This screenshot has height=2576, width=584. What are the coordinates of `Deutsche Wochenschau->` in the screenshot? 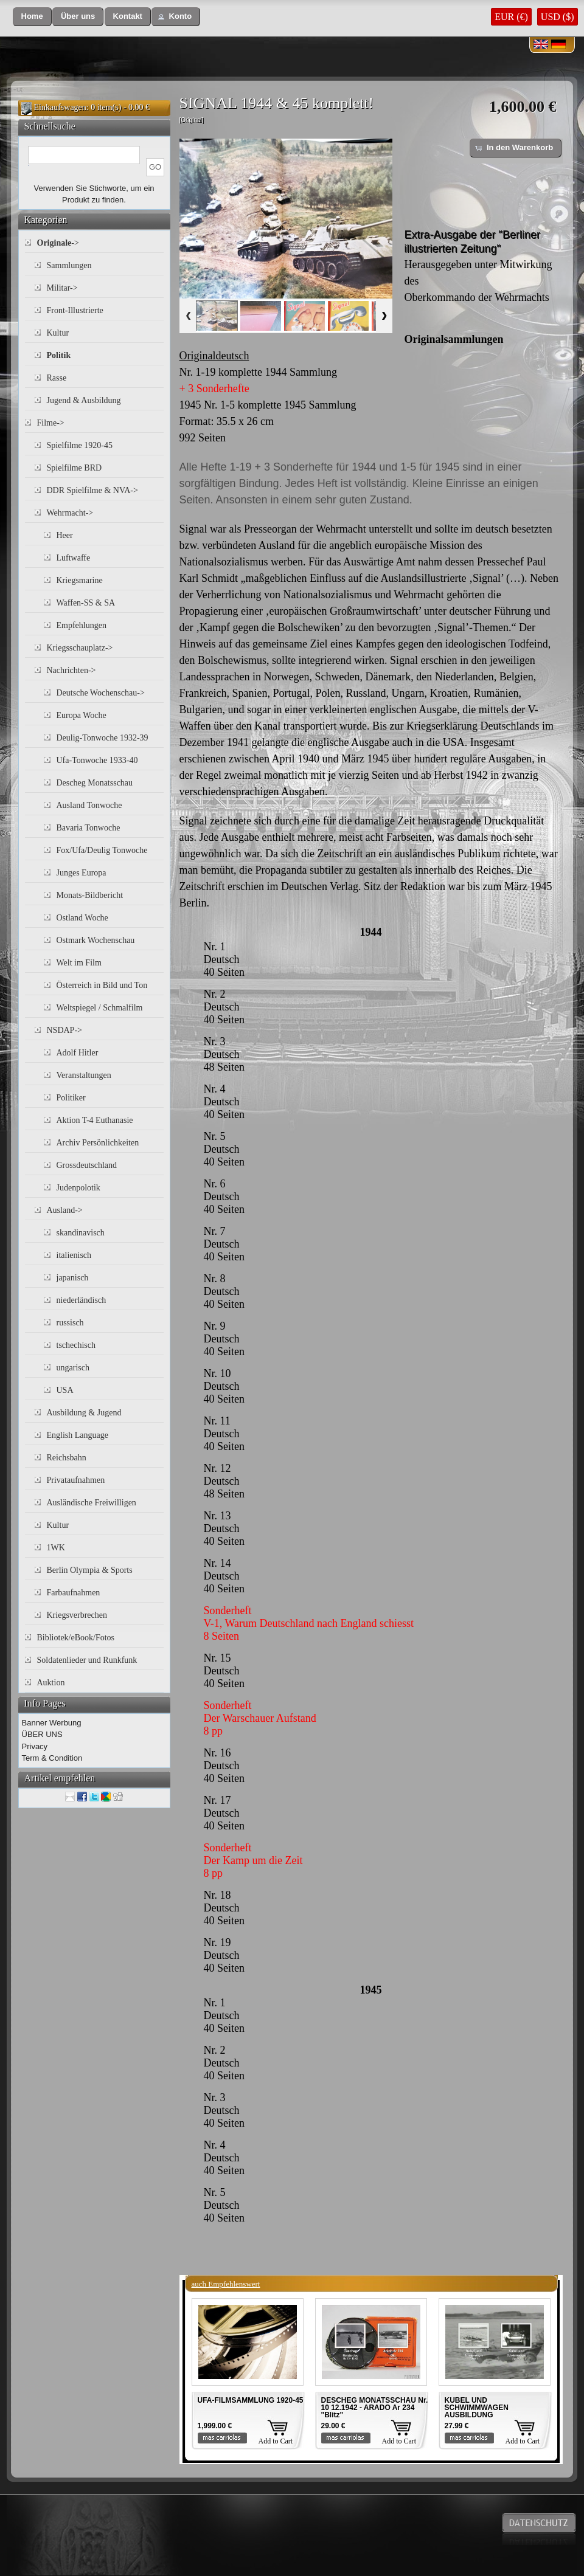 It's located at (101, 692).